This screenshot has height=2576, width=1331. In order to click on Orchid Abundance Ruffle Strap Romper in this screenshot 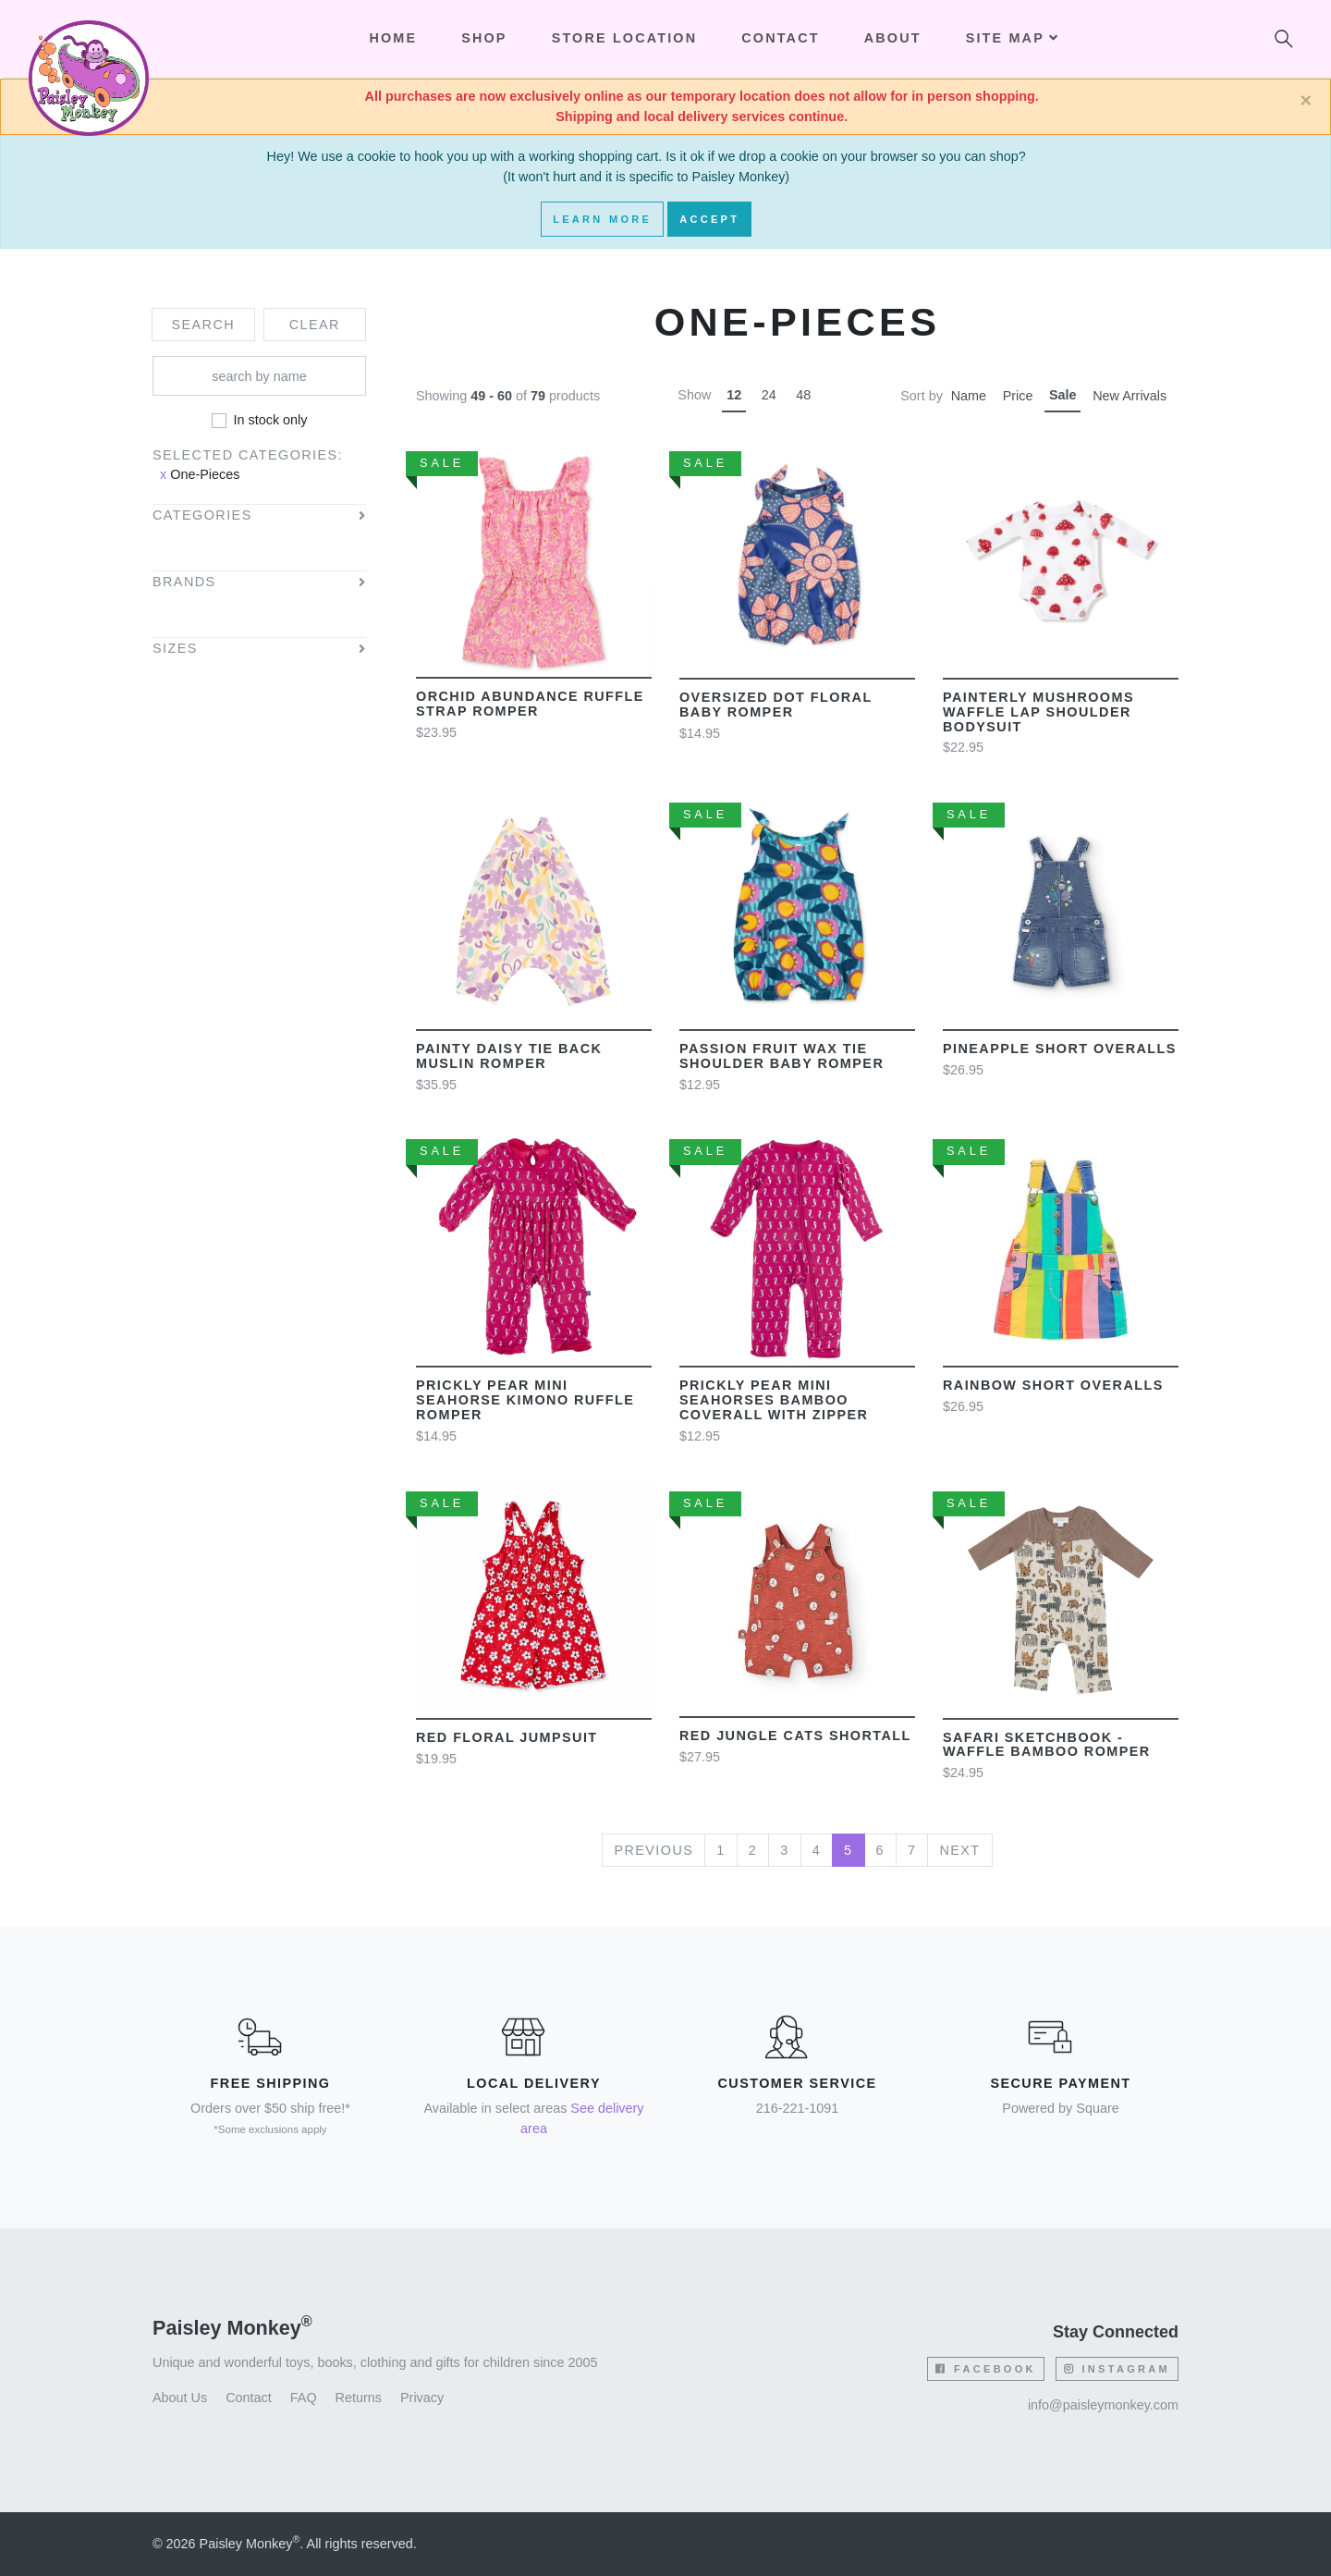, I will do `click(530, 703)`.